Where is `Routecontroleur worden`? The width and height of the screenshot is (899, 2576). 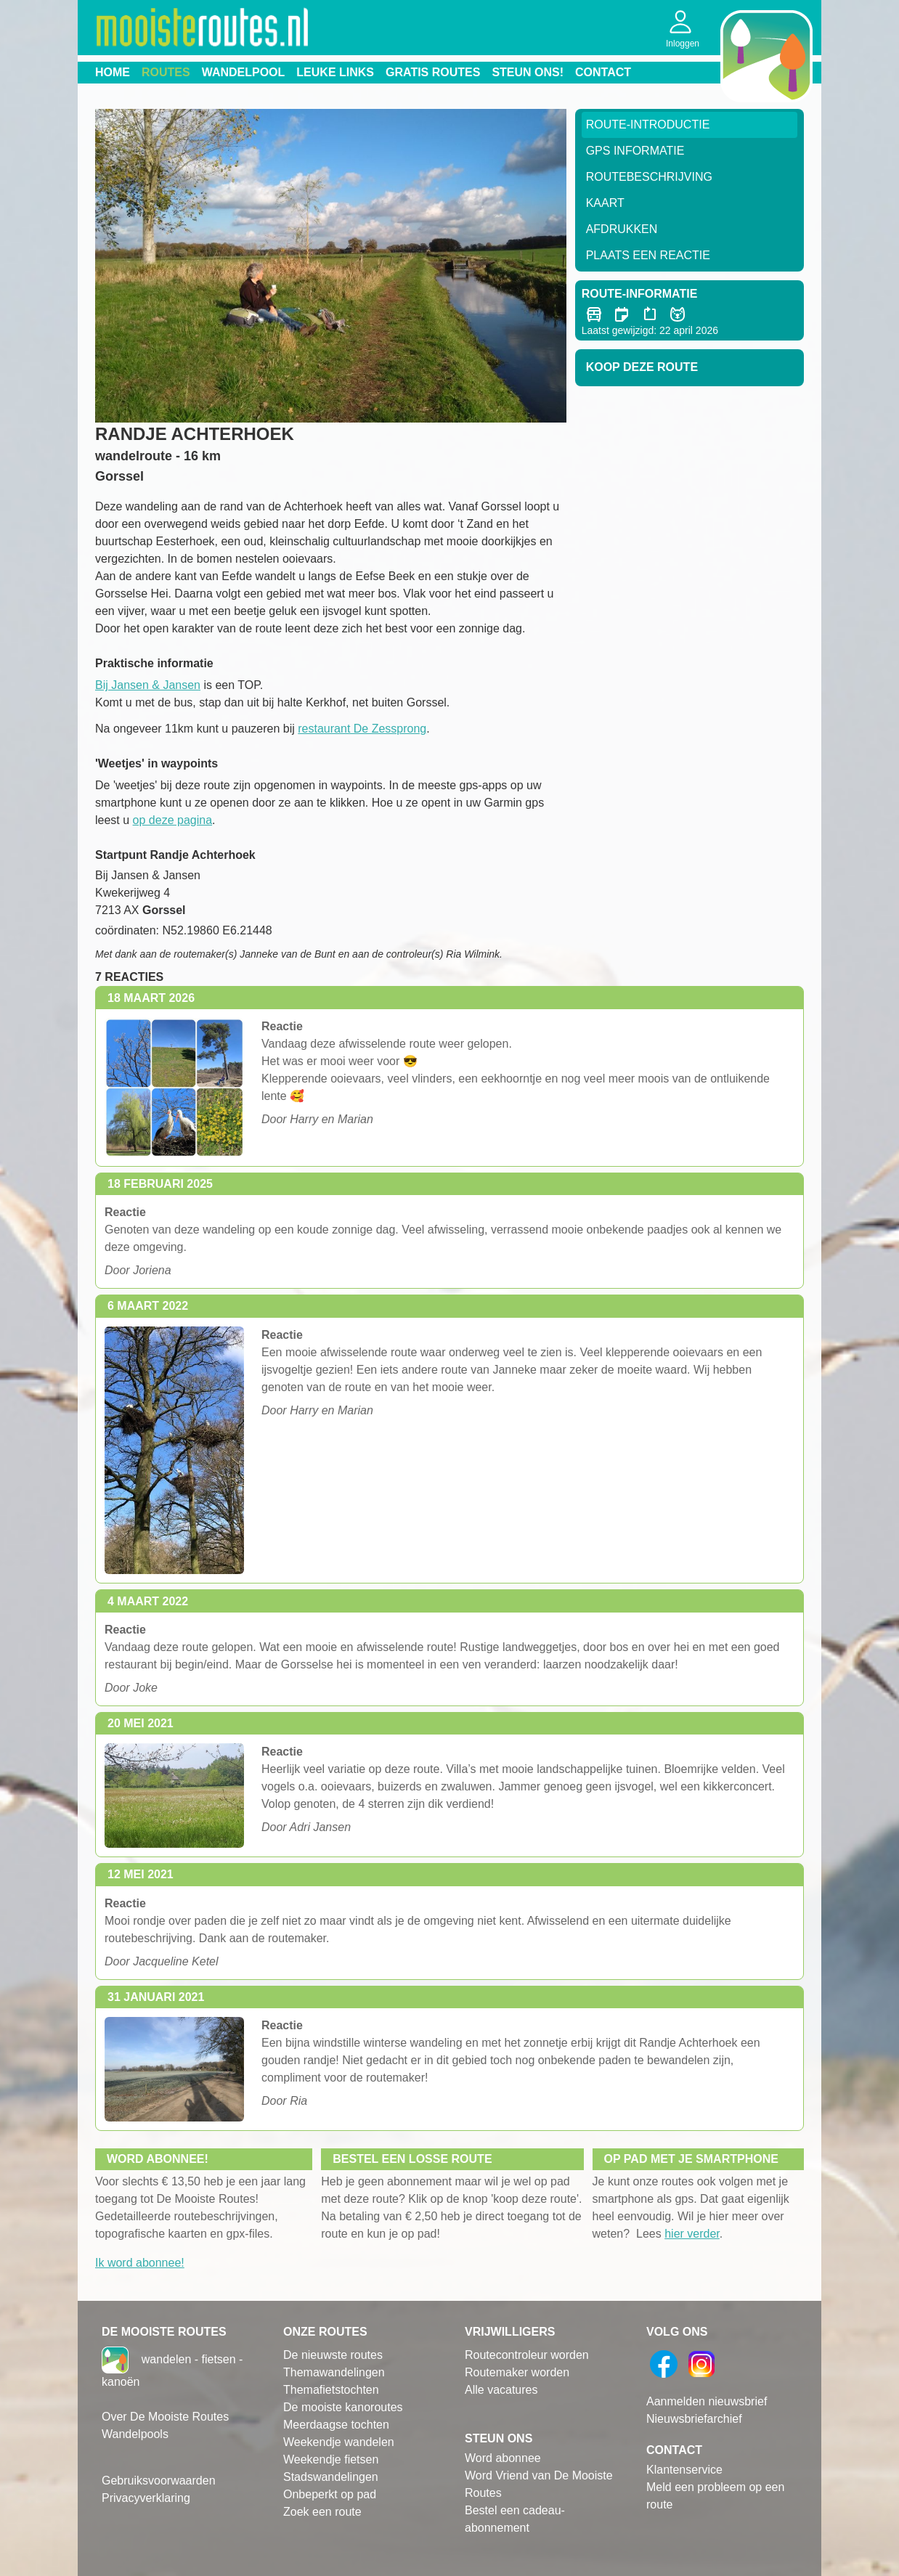
Routecontroleur worden is located at coordinates (527, 2355).